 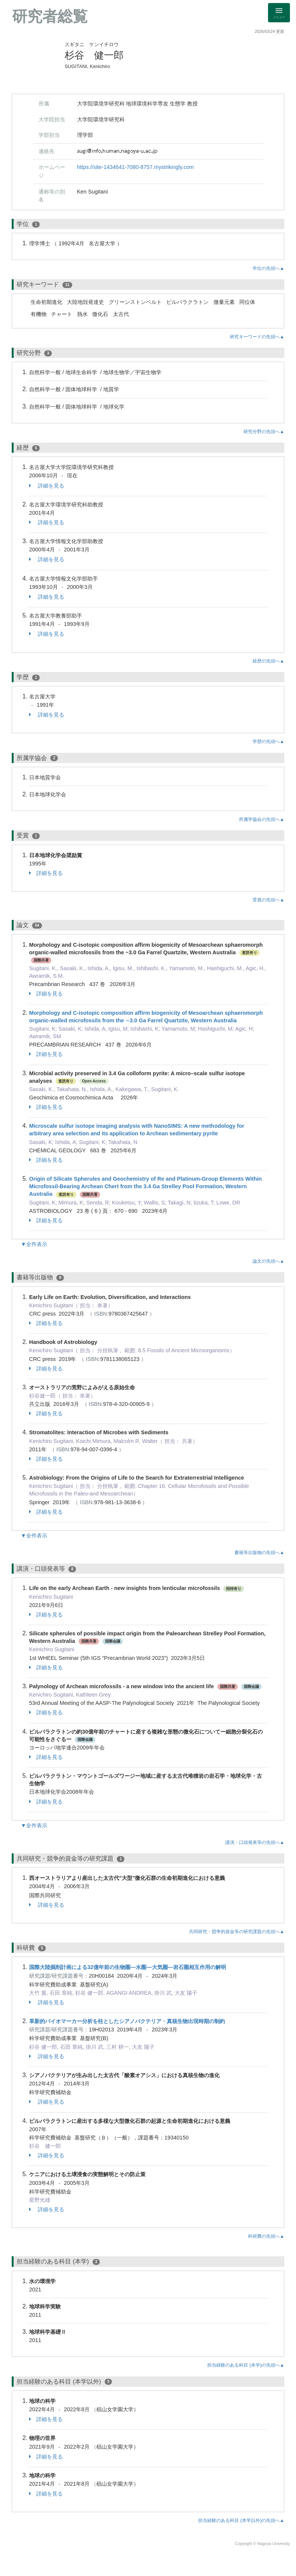 I want to click on 論文の先頭へ▲, so click(x=268, y=1261).